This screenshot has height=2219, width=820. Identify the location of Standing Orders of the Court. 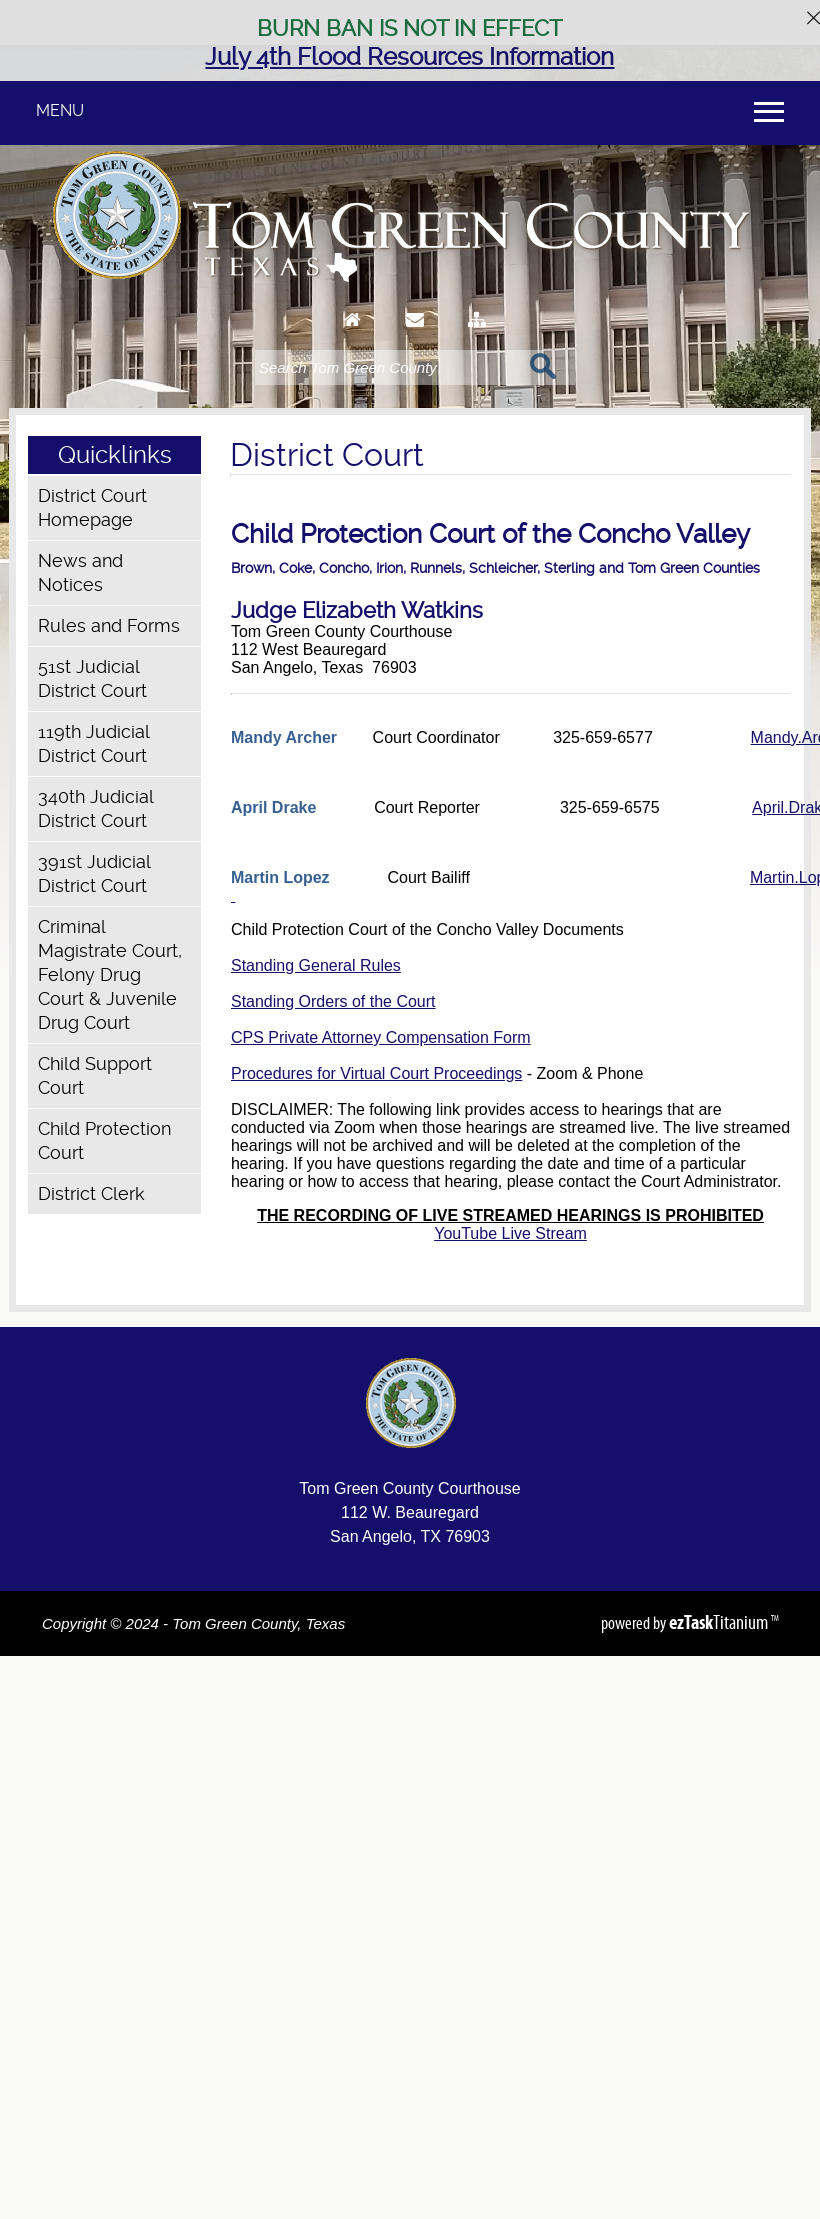
(333, 1001).